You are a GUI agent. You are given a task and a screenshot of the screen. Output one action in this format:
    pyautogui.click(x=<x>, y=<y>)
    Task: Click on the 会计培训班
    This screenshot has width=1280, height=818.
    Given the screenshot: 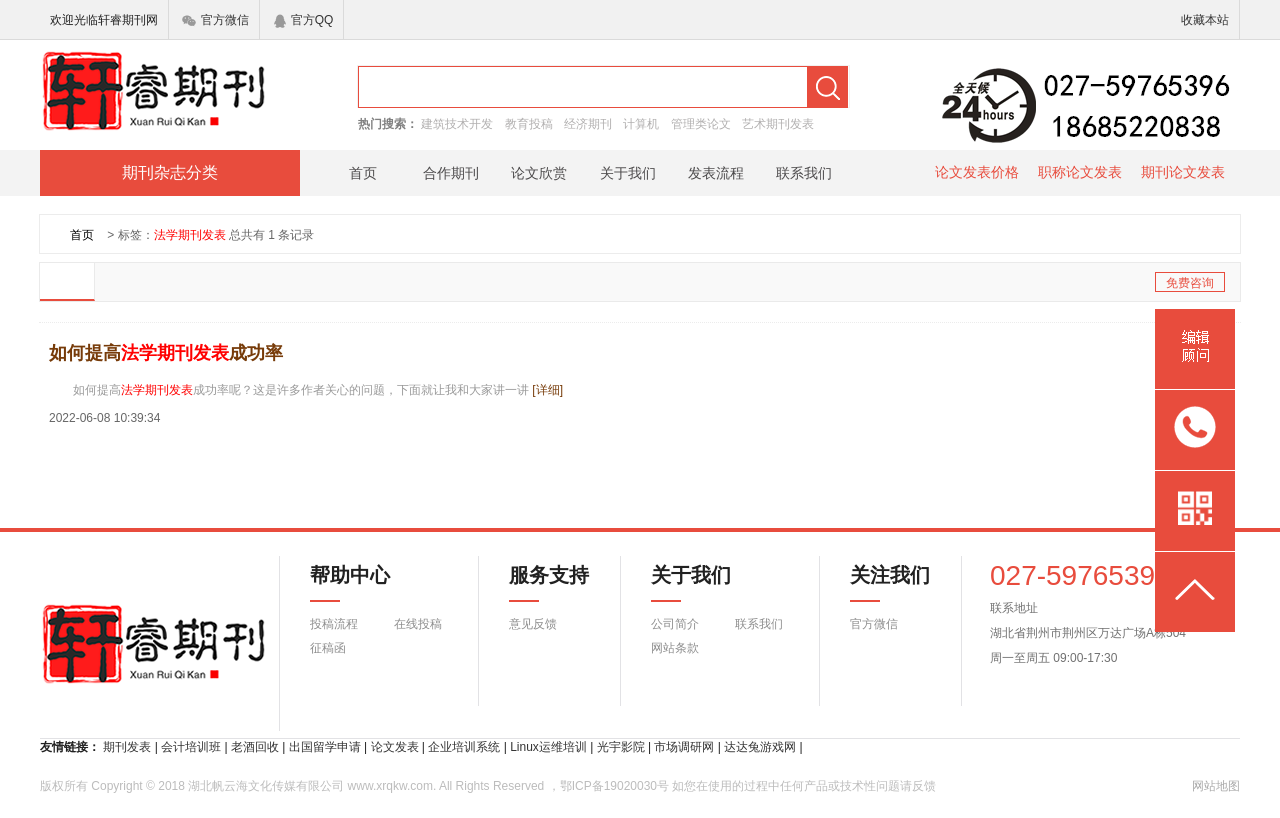 What is the action you would take?
    pyautogui.click(x=191, y=747)
    